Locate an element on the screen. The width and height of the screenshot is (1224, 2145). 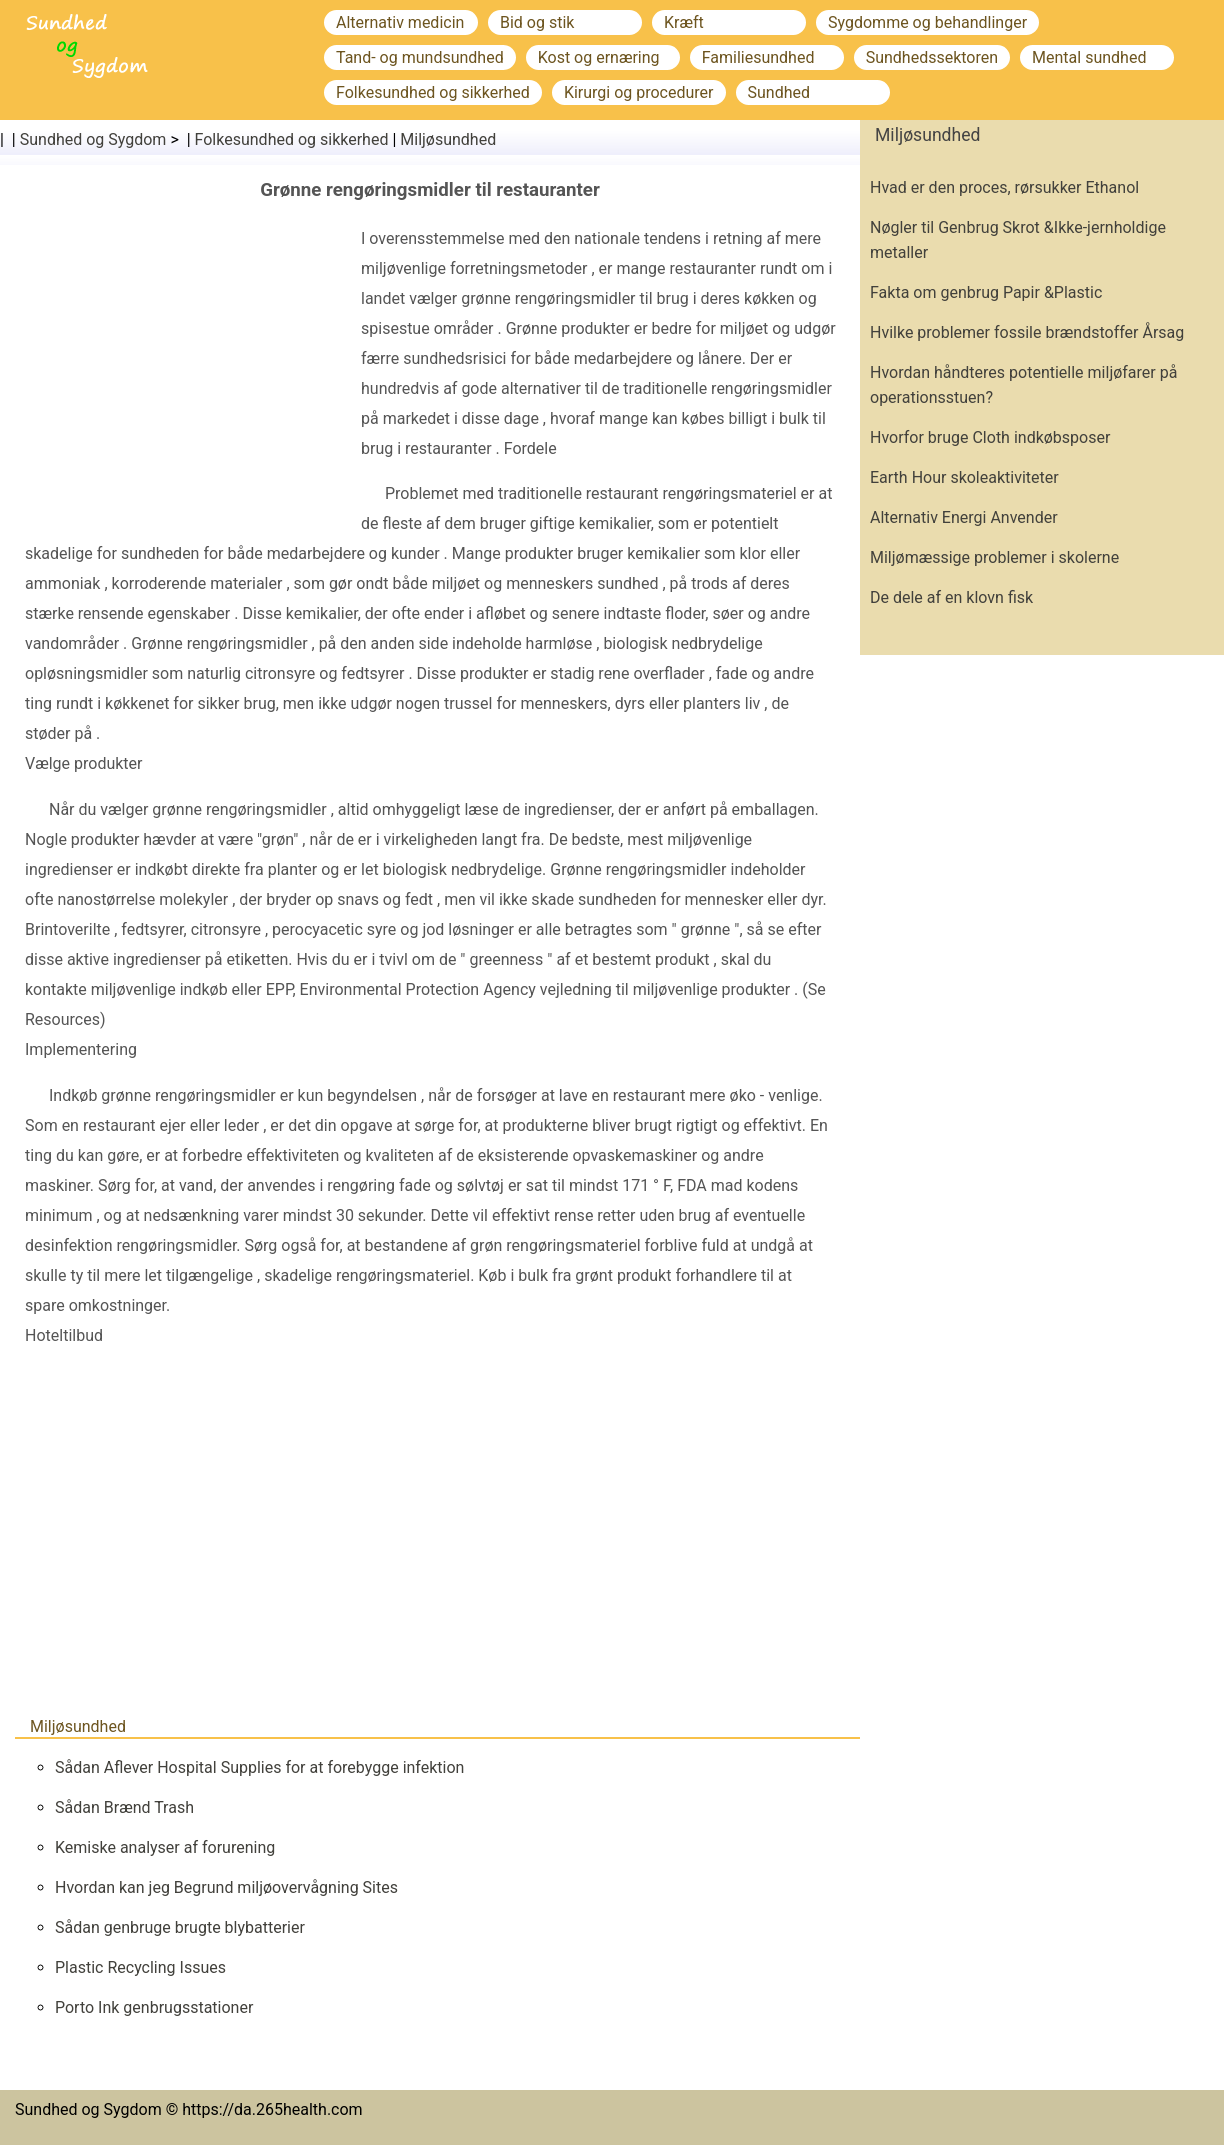
Sådan Aflever Hospital Supplies for at forebygge infektion is located at coordinates (259, 1767).